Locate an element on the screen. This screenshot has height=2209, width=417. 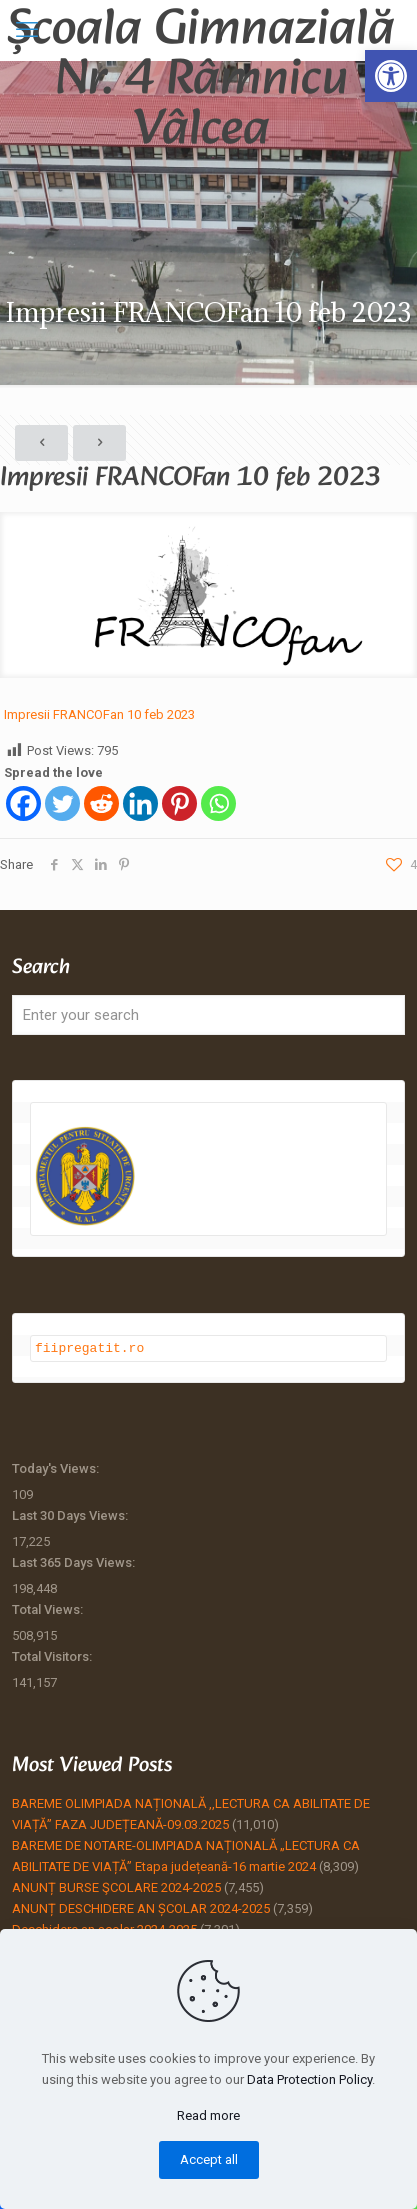
Last 365 Days Views: is located at coordinates (75, 1561).